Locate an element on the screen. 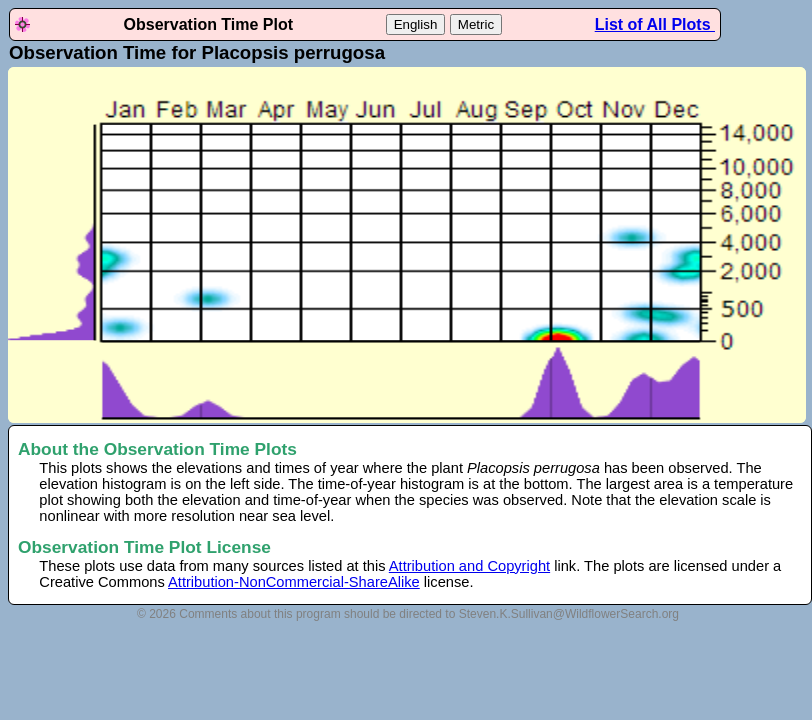 This screenshot has height=720, width=812. Attribution-NonCommercial-ShareAlike is located at coordinates (294, 582).